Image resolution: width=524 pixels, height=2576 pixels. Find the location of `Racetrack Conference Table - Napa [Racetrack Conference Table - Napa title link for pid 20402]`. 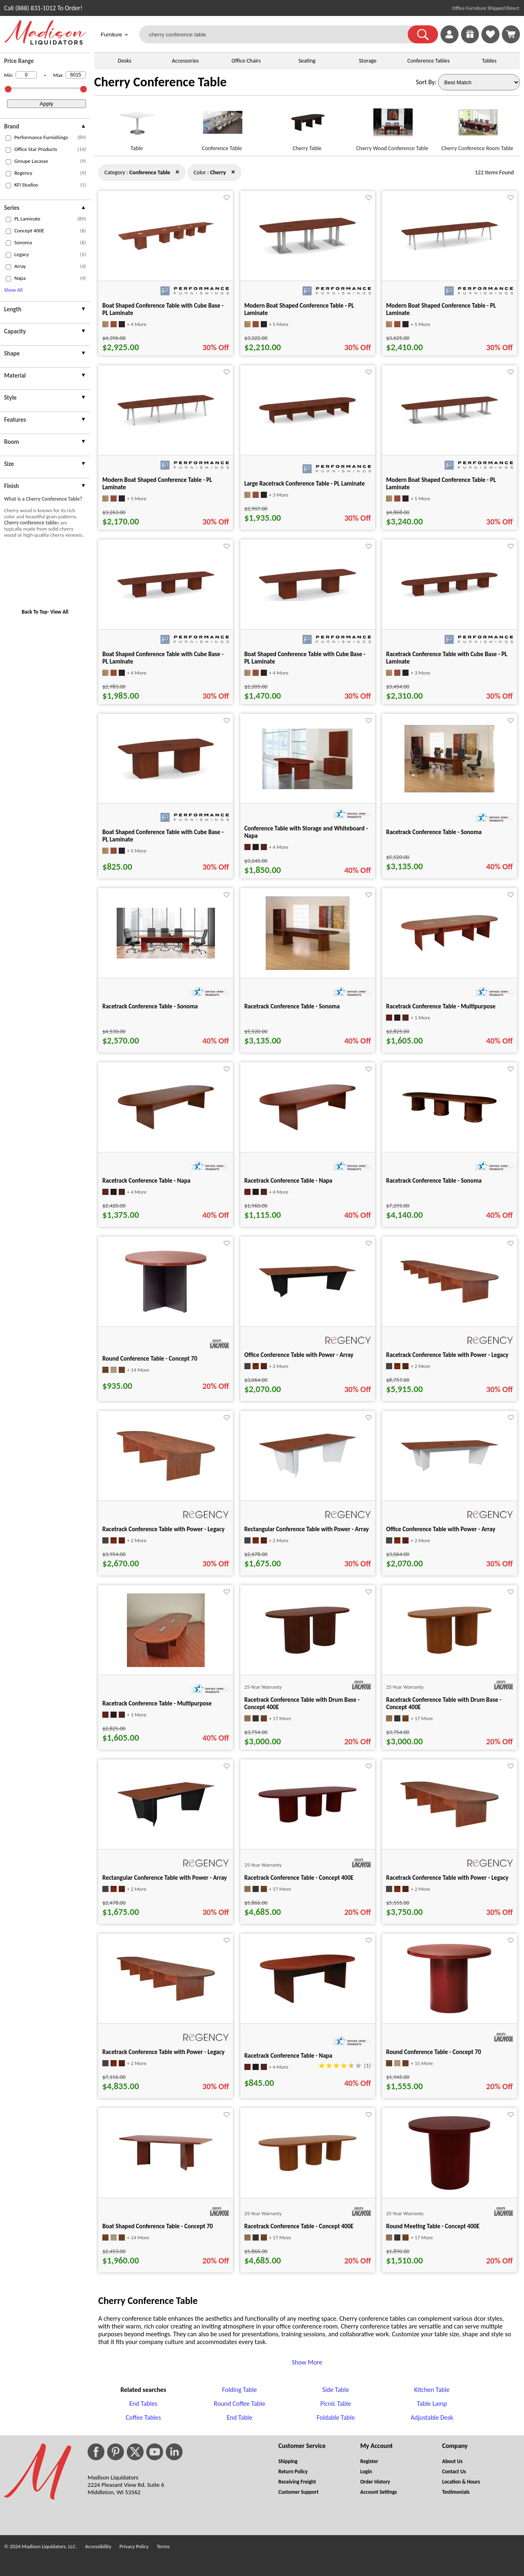

Racetrack Conference Table - Napa [Racetrack Conference Table - Napa title link for pid 20402] is located at coordinates (146, 1180).